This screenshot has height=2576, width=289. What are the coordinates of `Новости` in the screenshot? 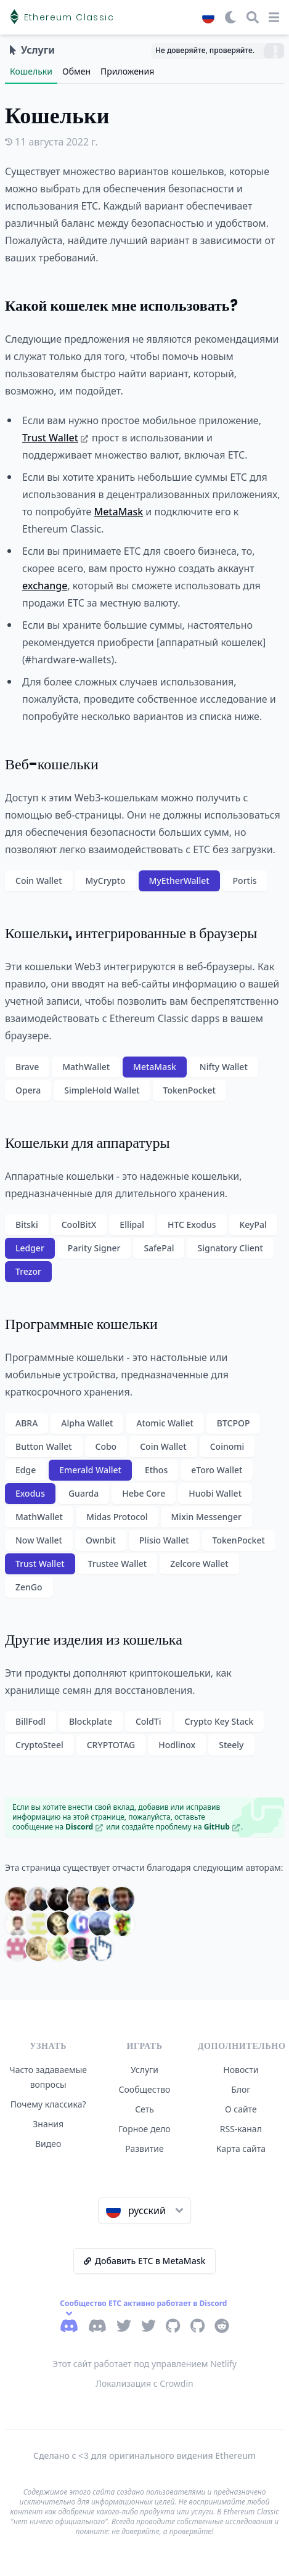 It's located at (240, 2069).